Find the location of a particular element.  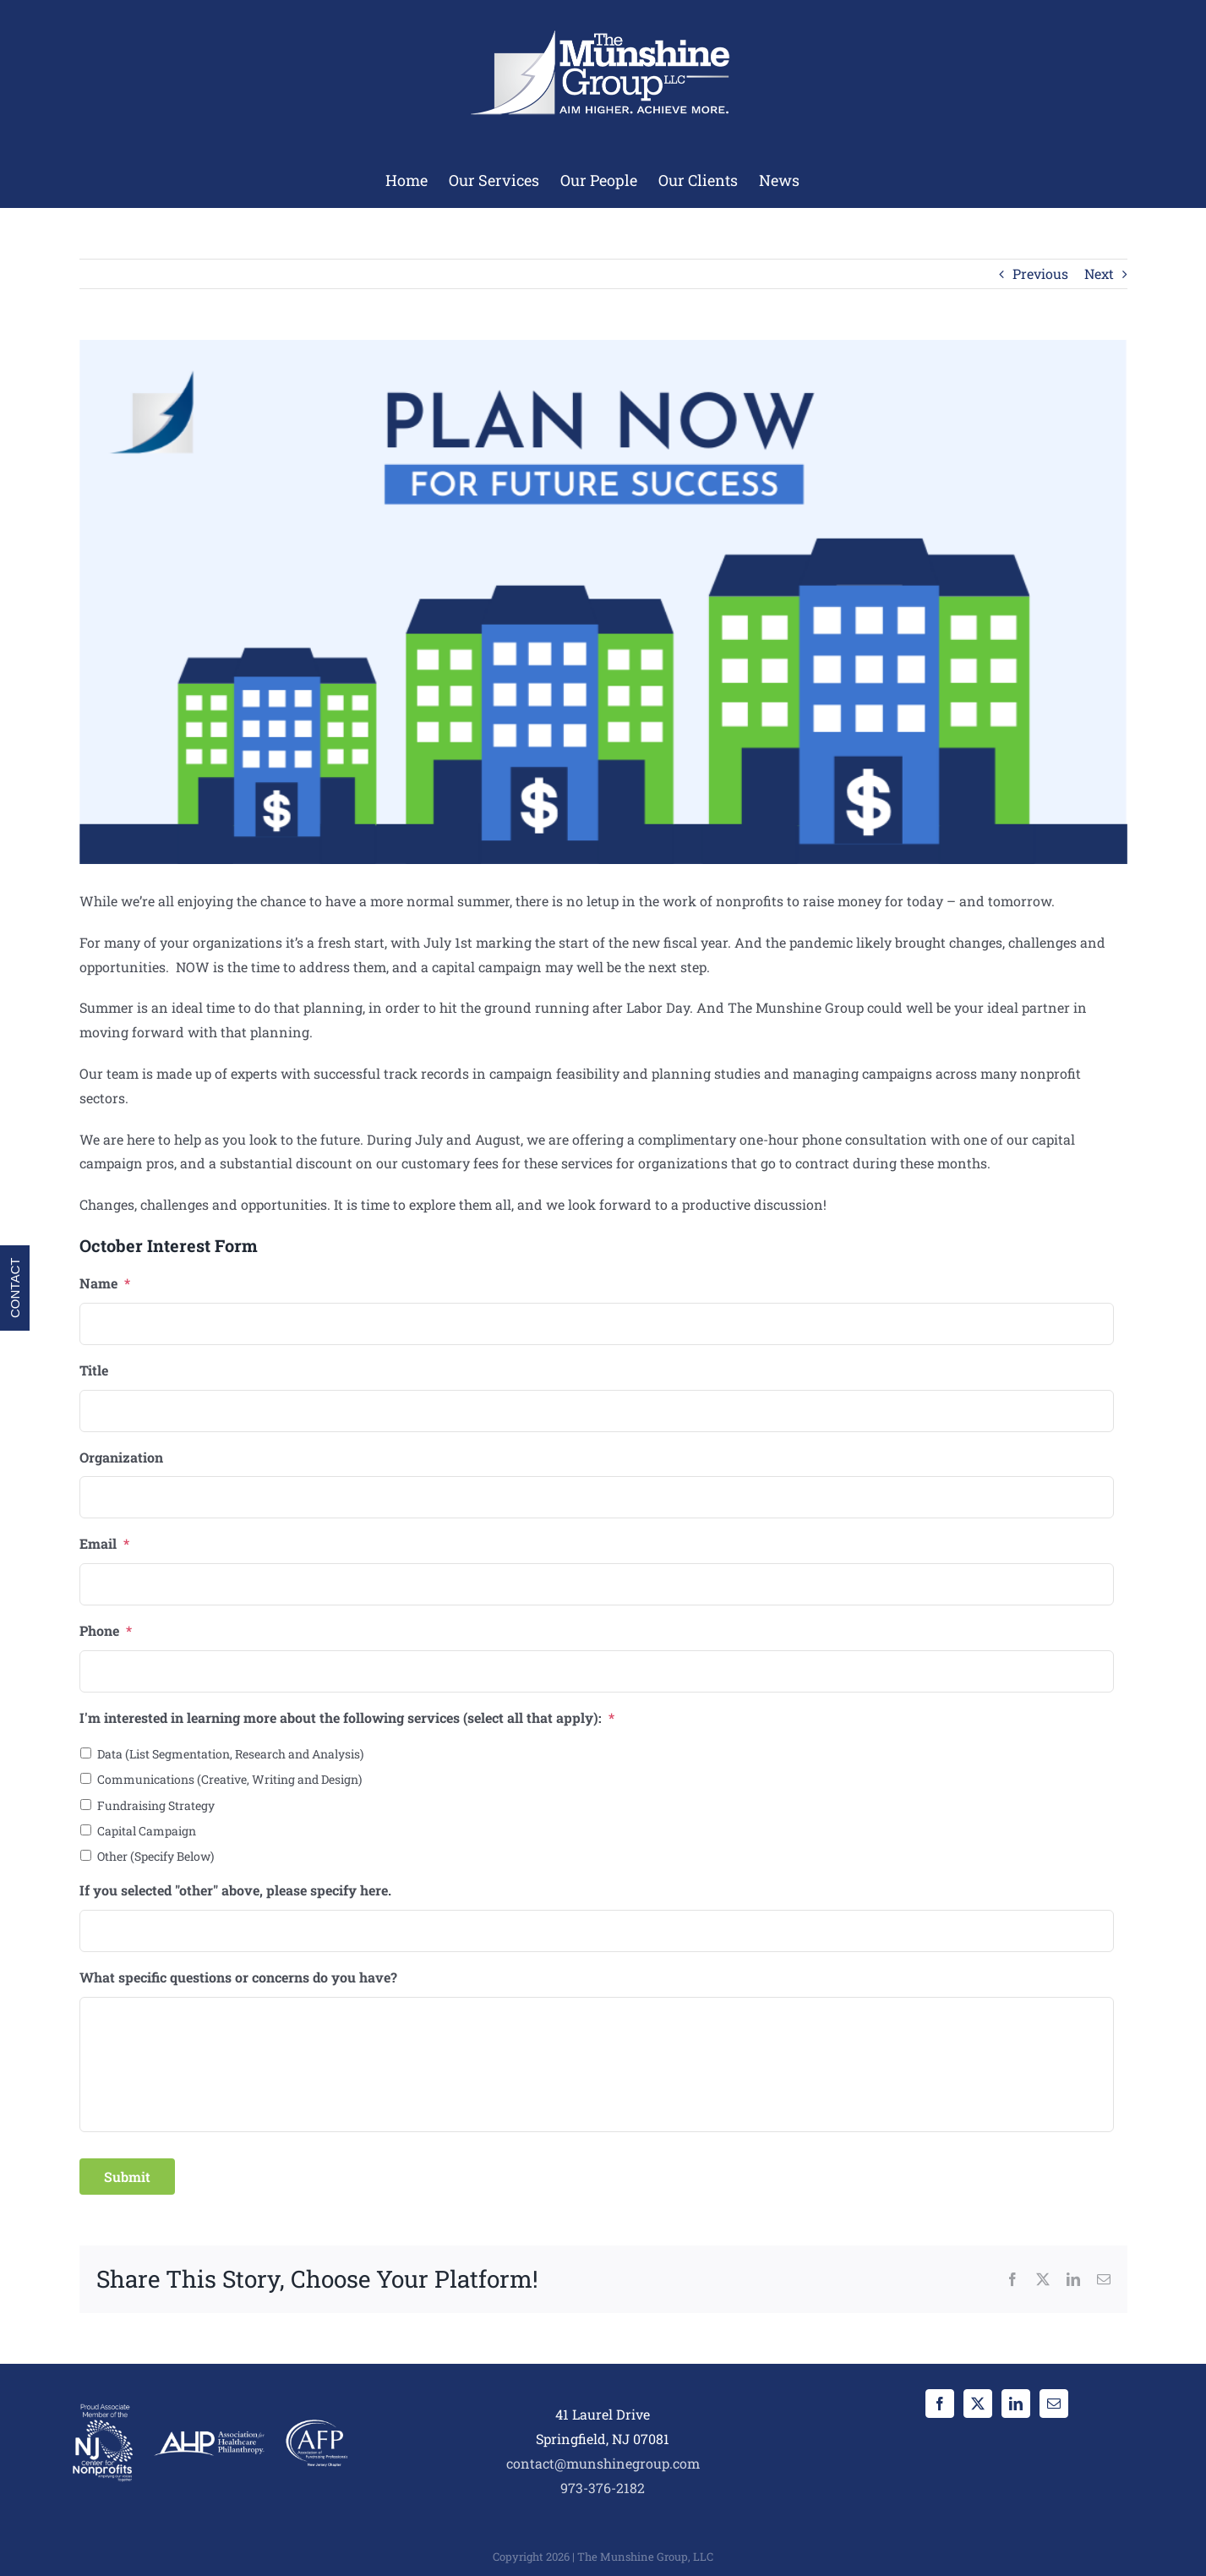

Data (List Segmentation, Research and Analysis) is located at coordinates (230, 1754).